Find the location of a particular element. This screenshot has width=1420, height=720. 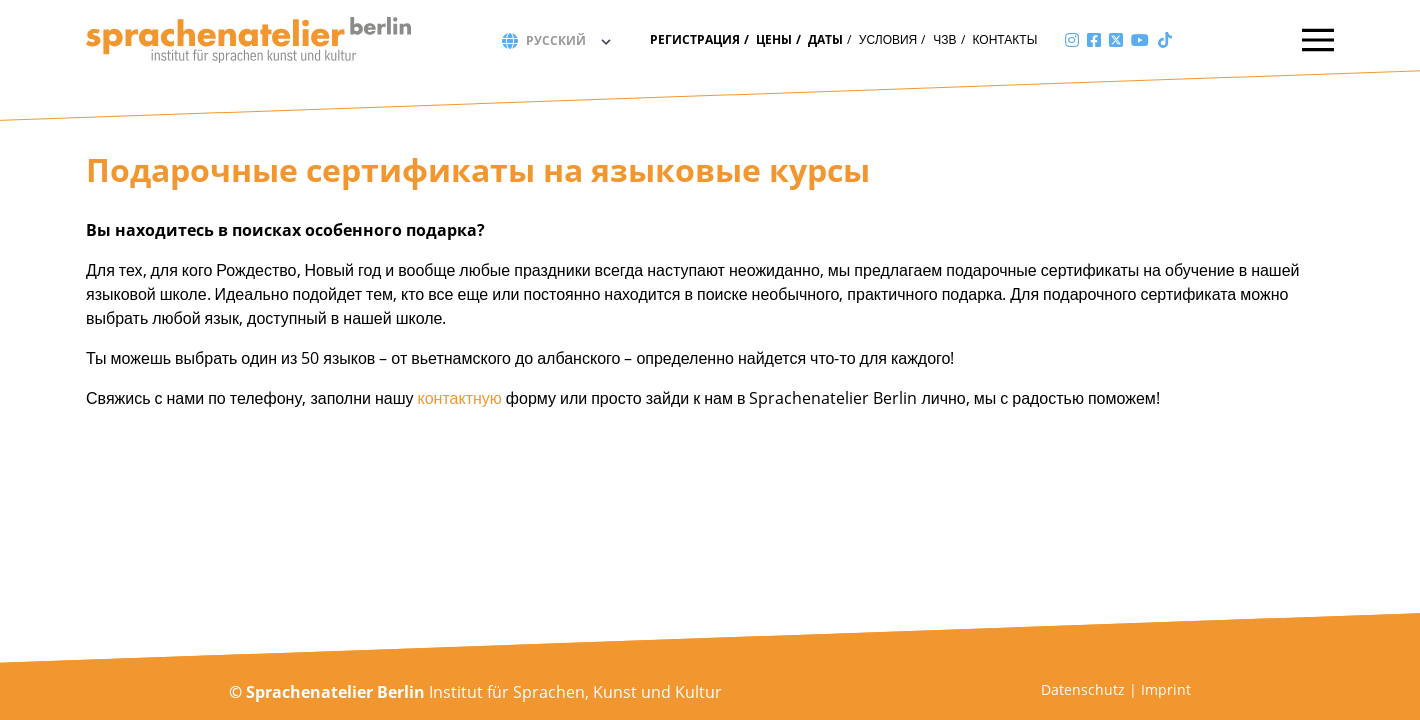

Даты is located at coordinates (825, 39).